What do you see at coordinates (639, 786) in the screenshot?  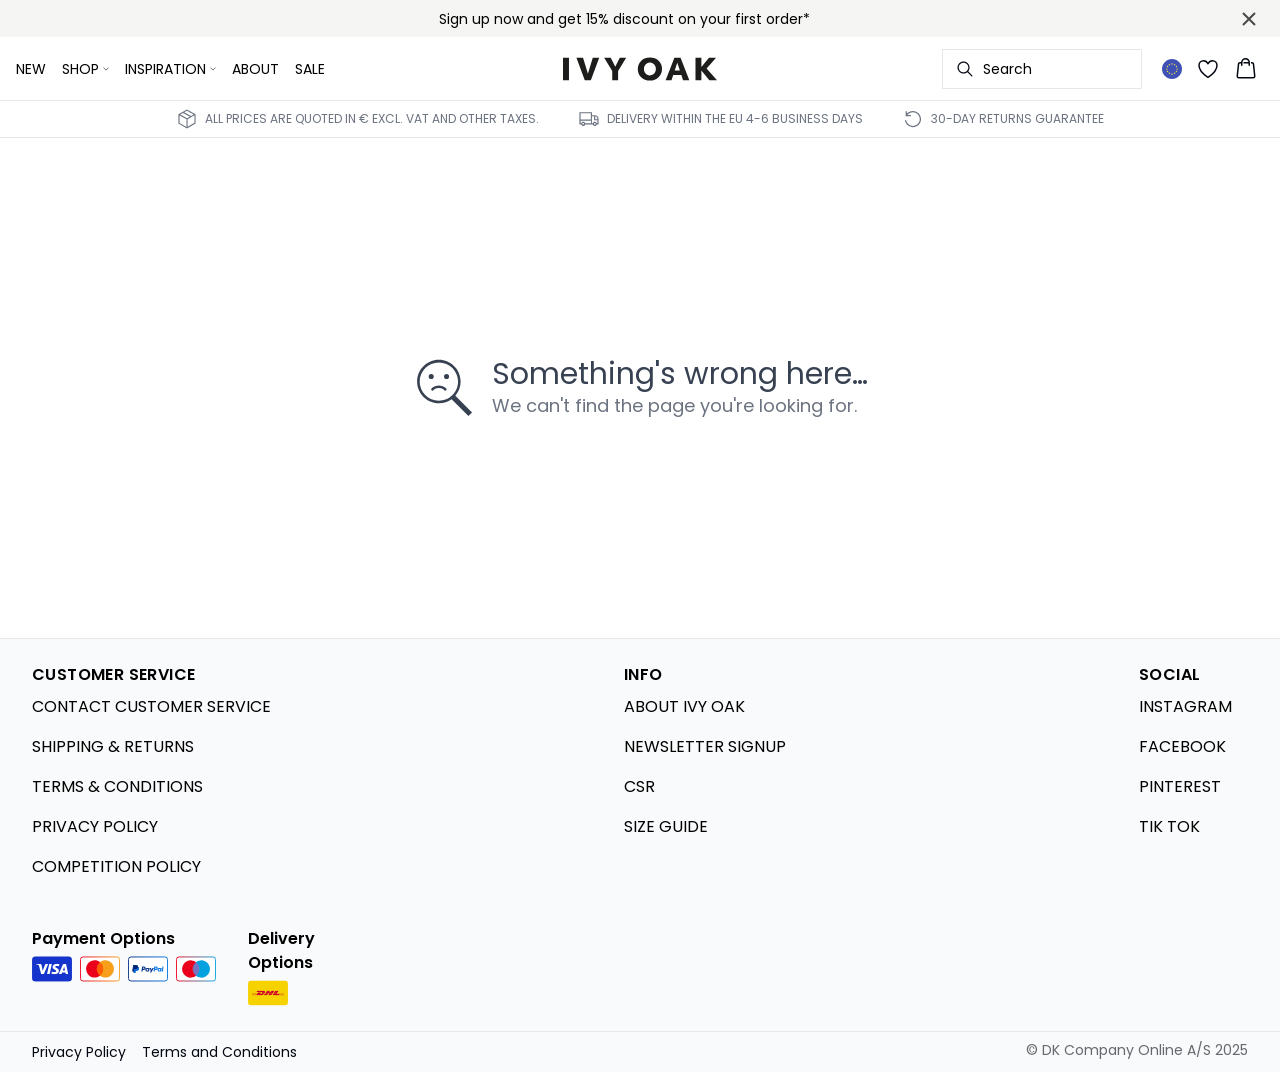 I see `CSR` at bounding box center [639, 786].